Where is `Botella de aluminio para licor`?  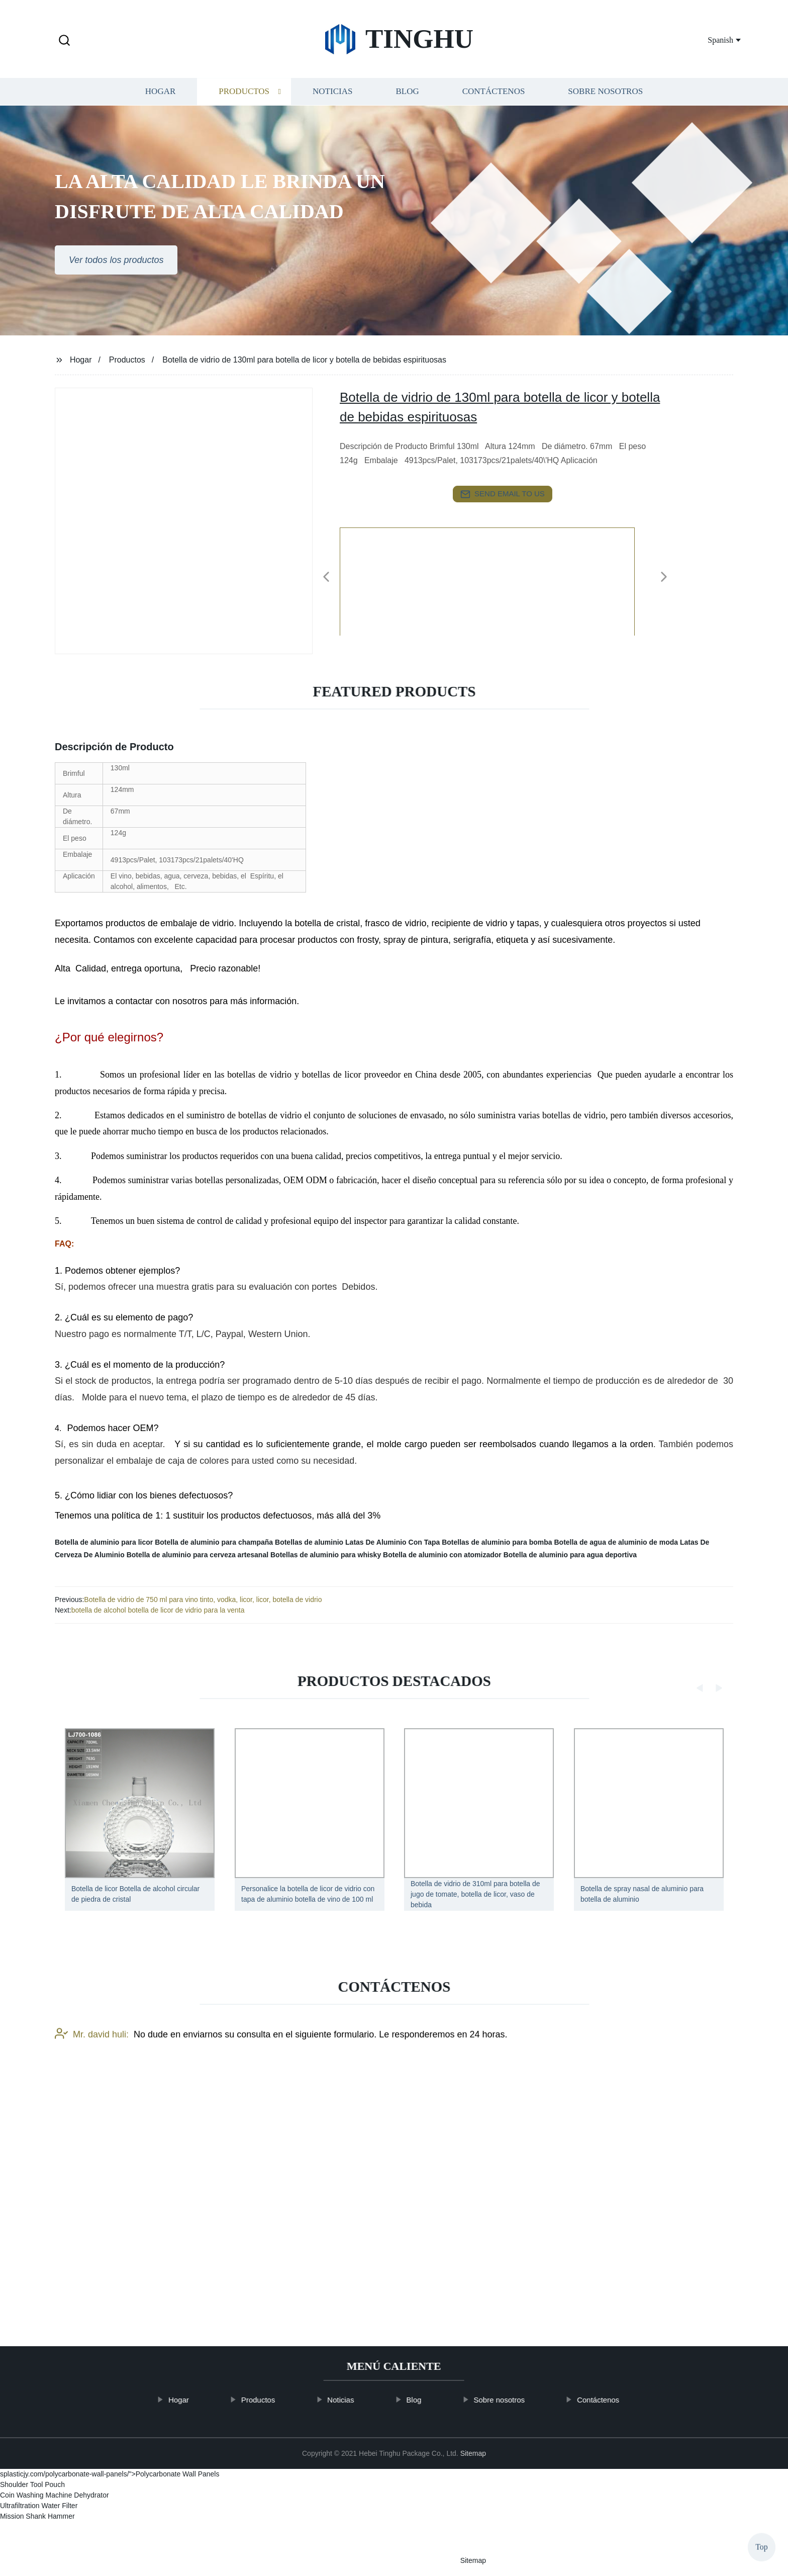
Botella de aluminio para licor is located at coordinates (104, 1542).